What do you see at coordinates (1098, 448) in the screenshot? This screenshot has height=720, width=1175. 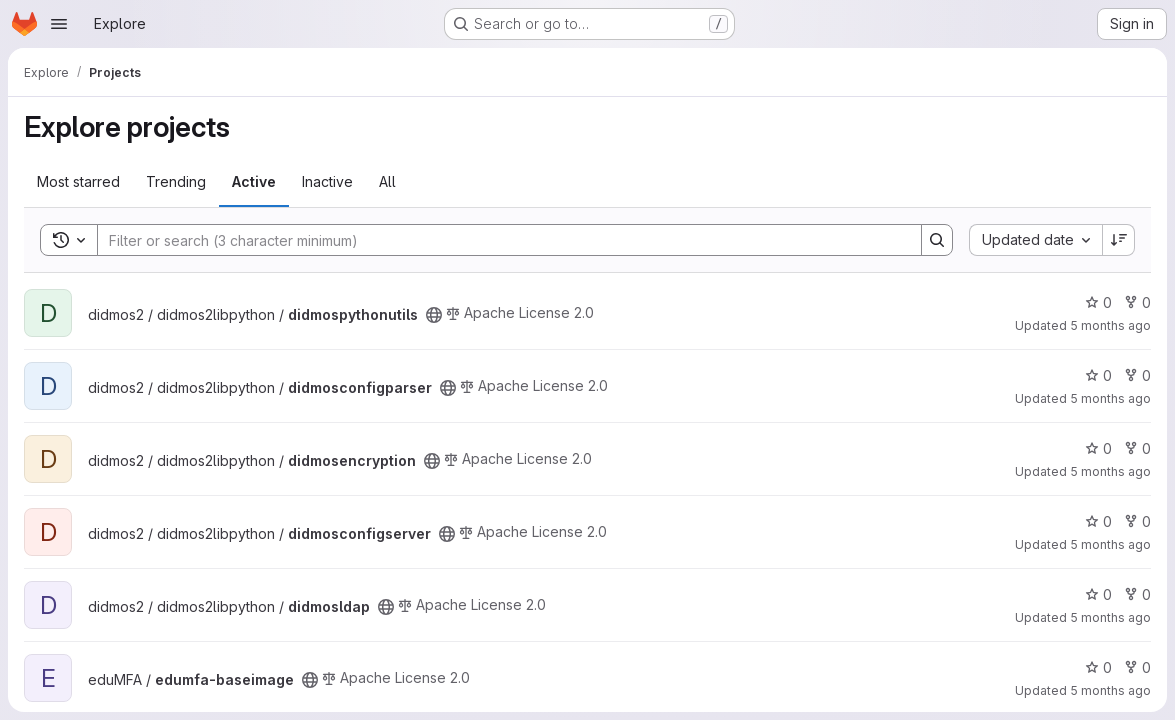 I see `0 [didmosencryption has 0 stars]` at bounding box center [1098, 448].